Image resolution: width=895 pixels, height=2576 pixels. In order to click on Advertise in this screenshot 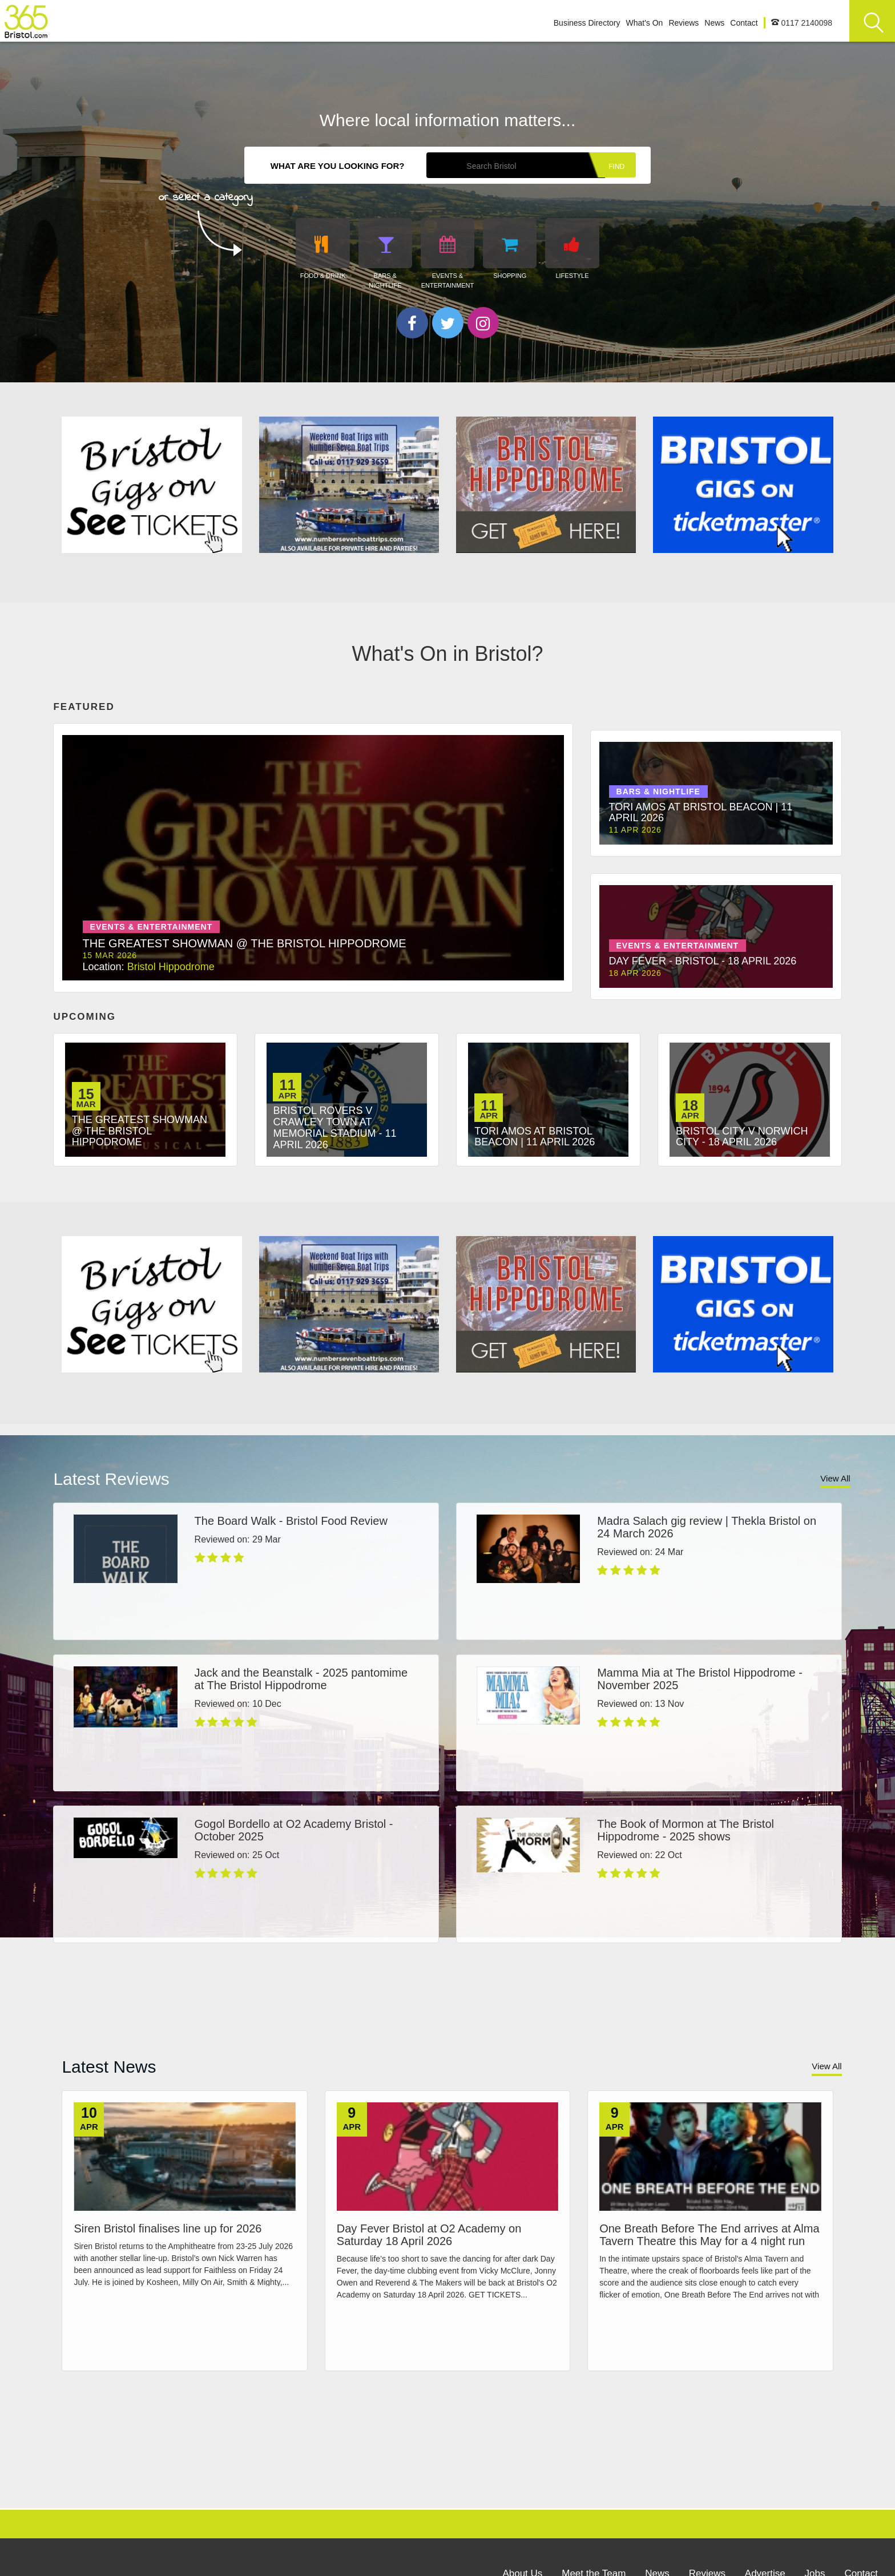, I will do `click(765, 2496)`.